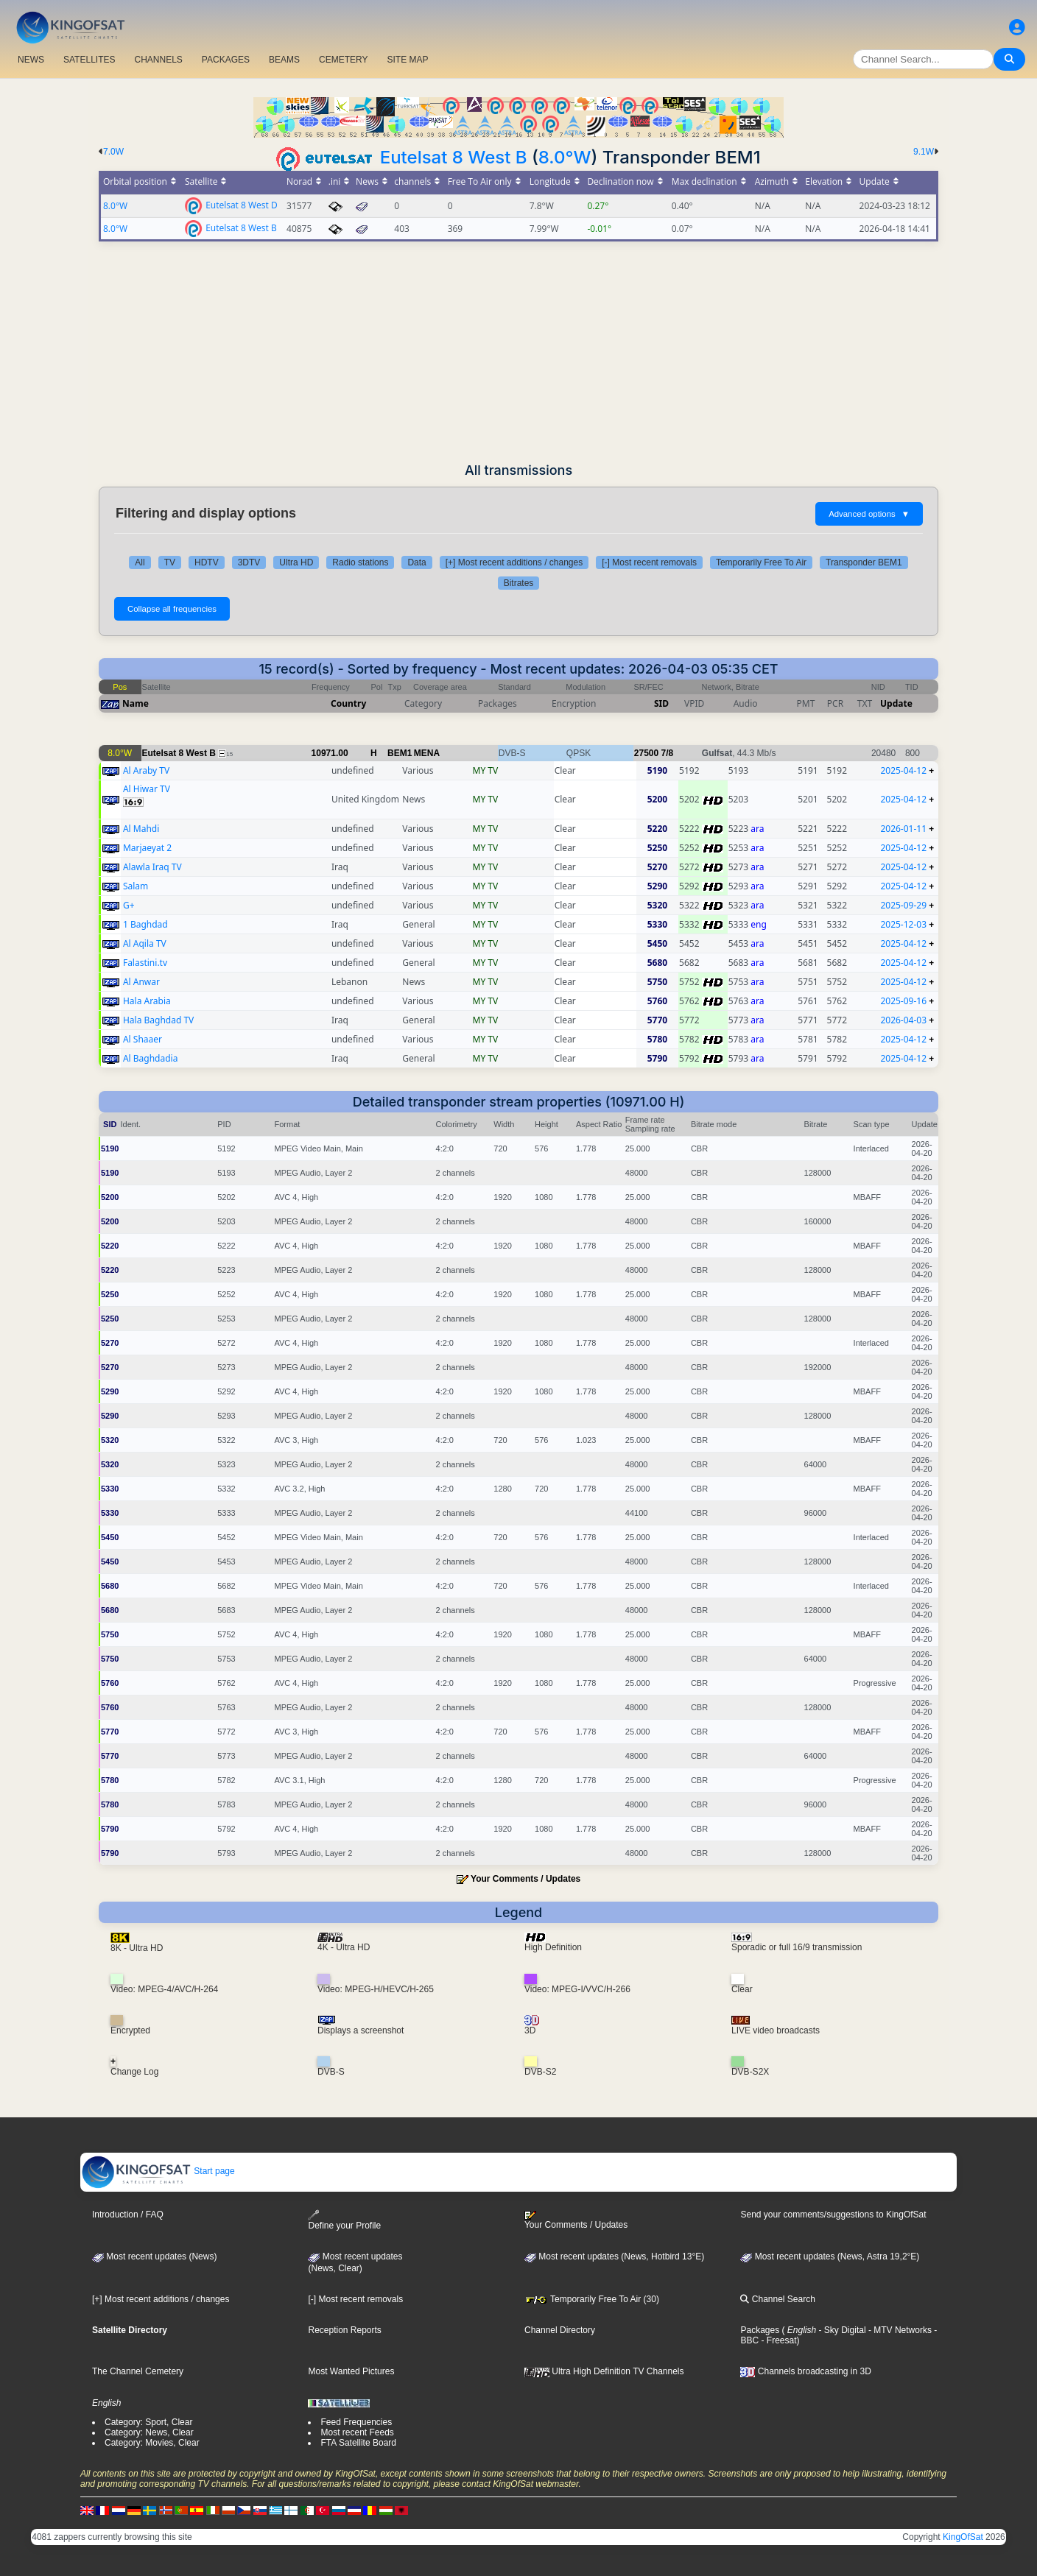  What do you see at coordinates (519, 583) in the screenshot?
I see `Bitrates` at bounding box center [519, 583].